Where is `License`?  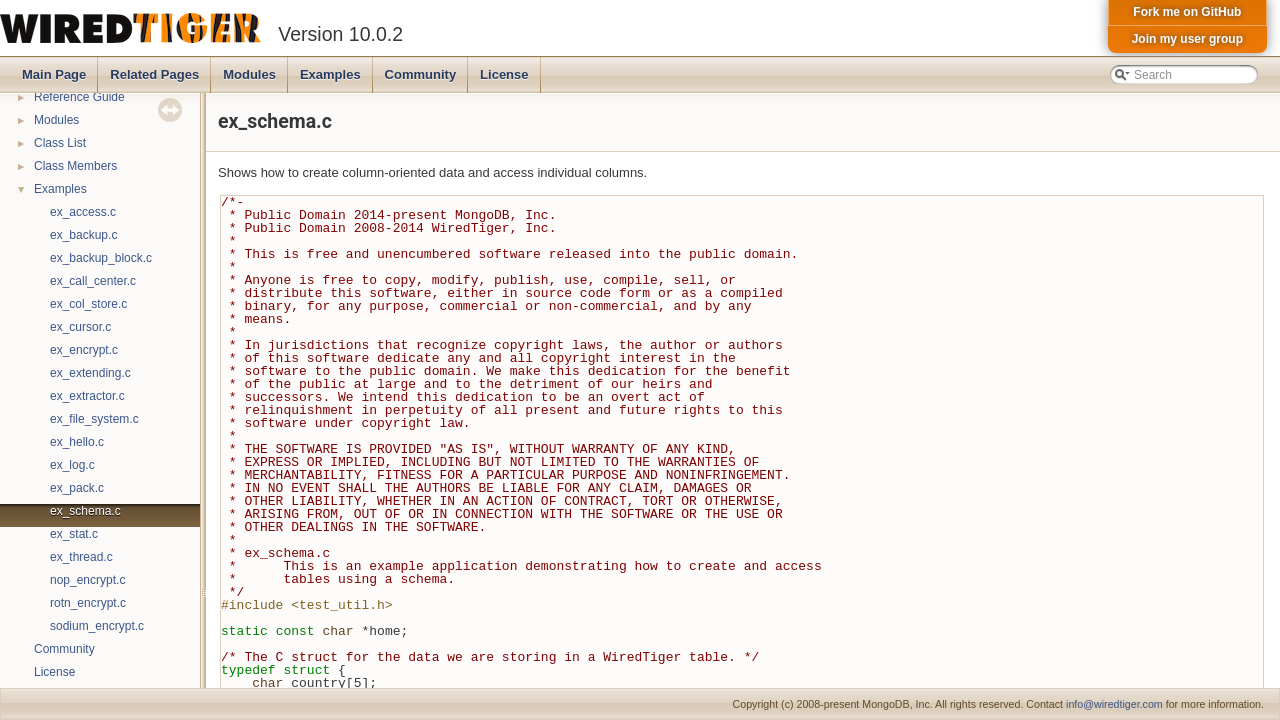 License is located at coordinates (504, 74).